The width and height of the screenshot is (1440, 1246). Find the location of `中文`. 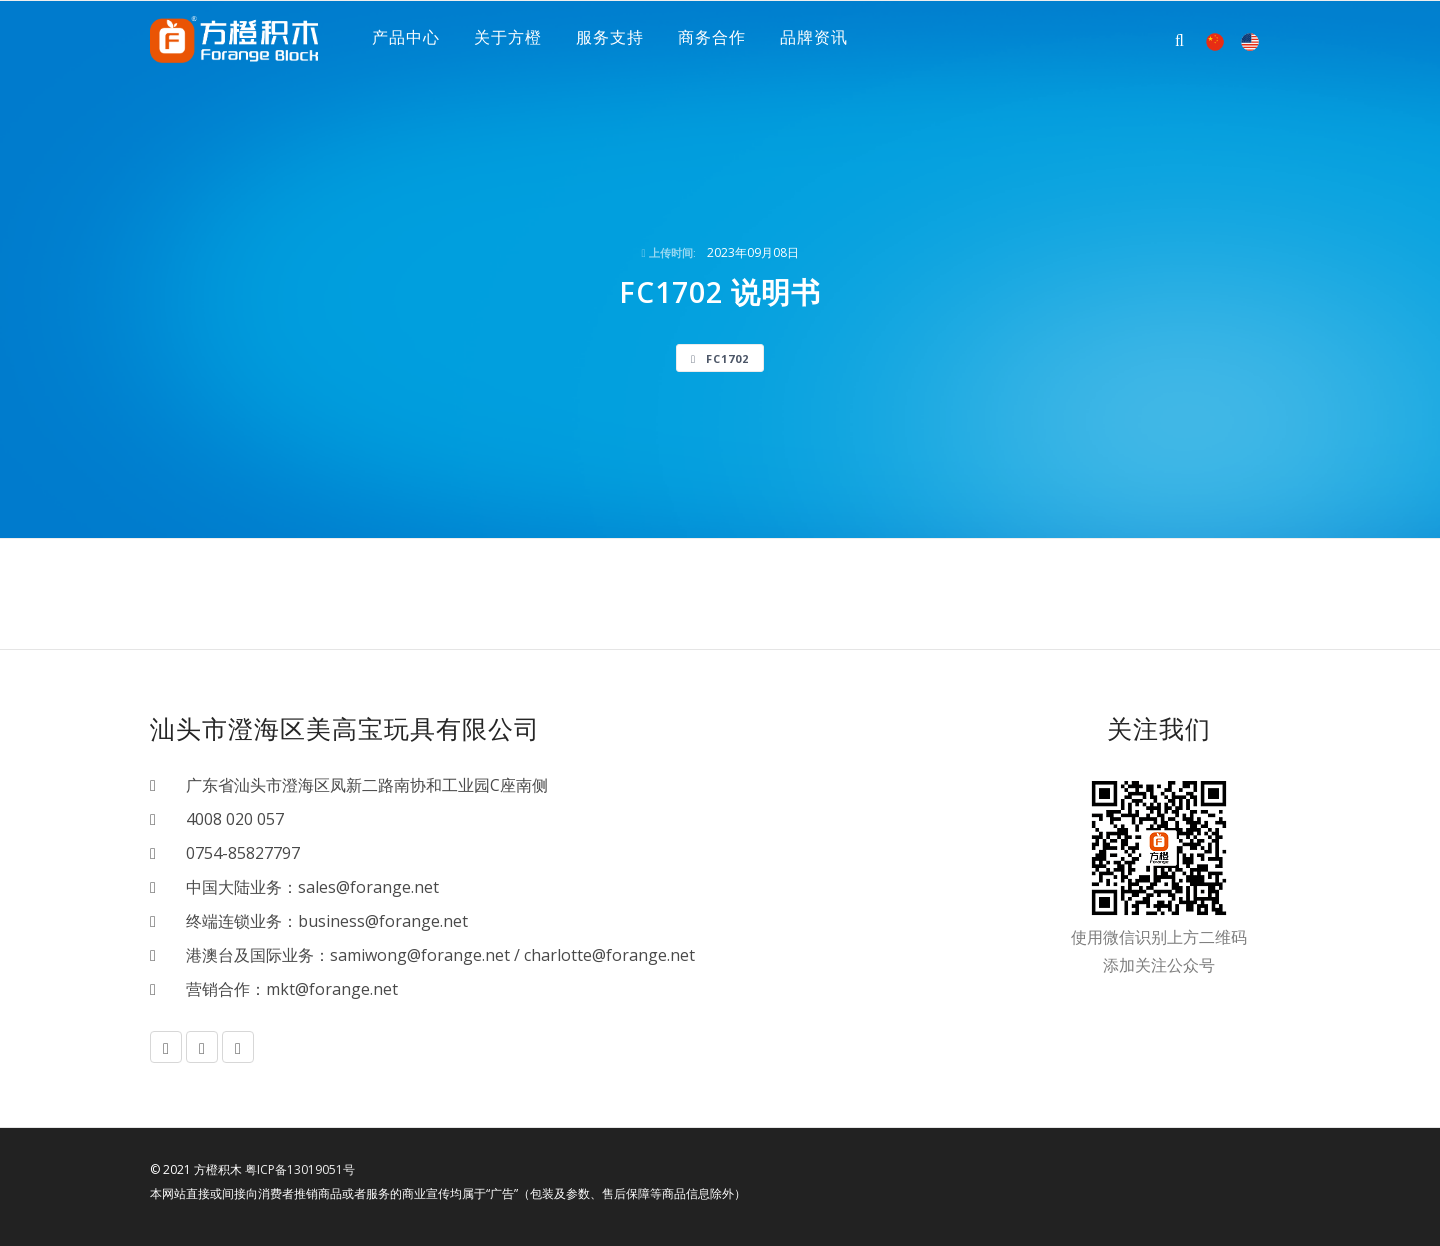

中文 is located at coordinates (1215, 42).